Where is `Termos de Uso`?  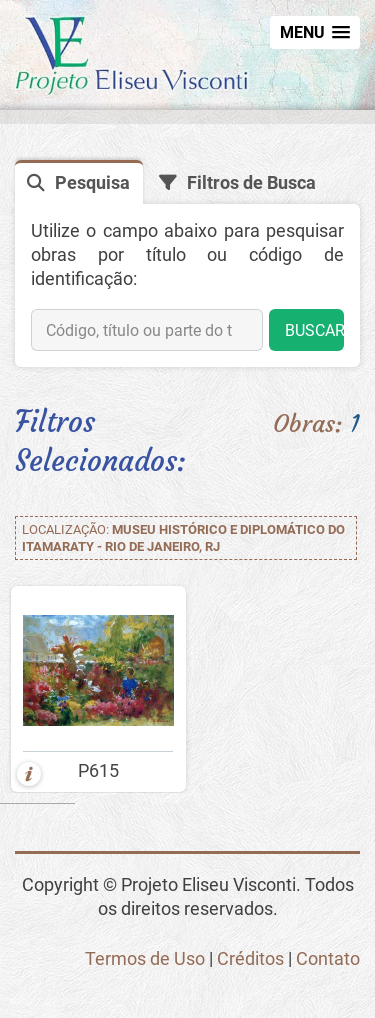
Termos de Uso is located at coordinates (145, 959).